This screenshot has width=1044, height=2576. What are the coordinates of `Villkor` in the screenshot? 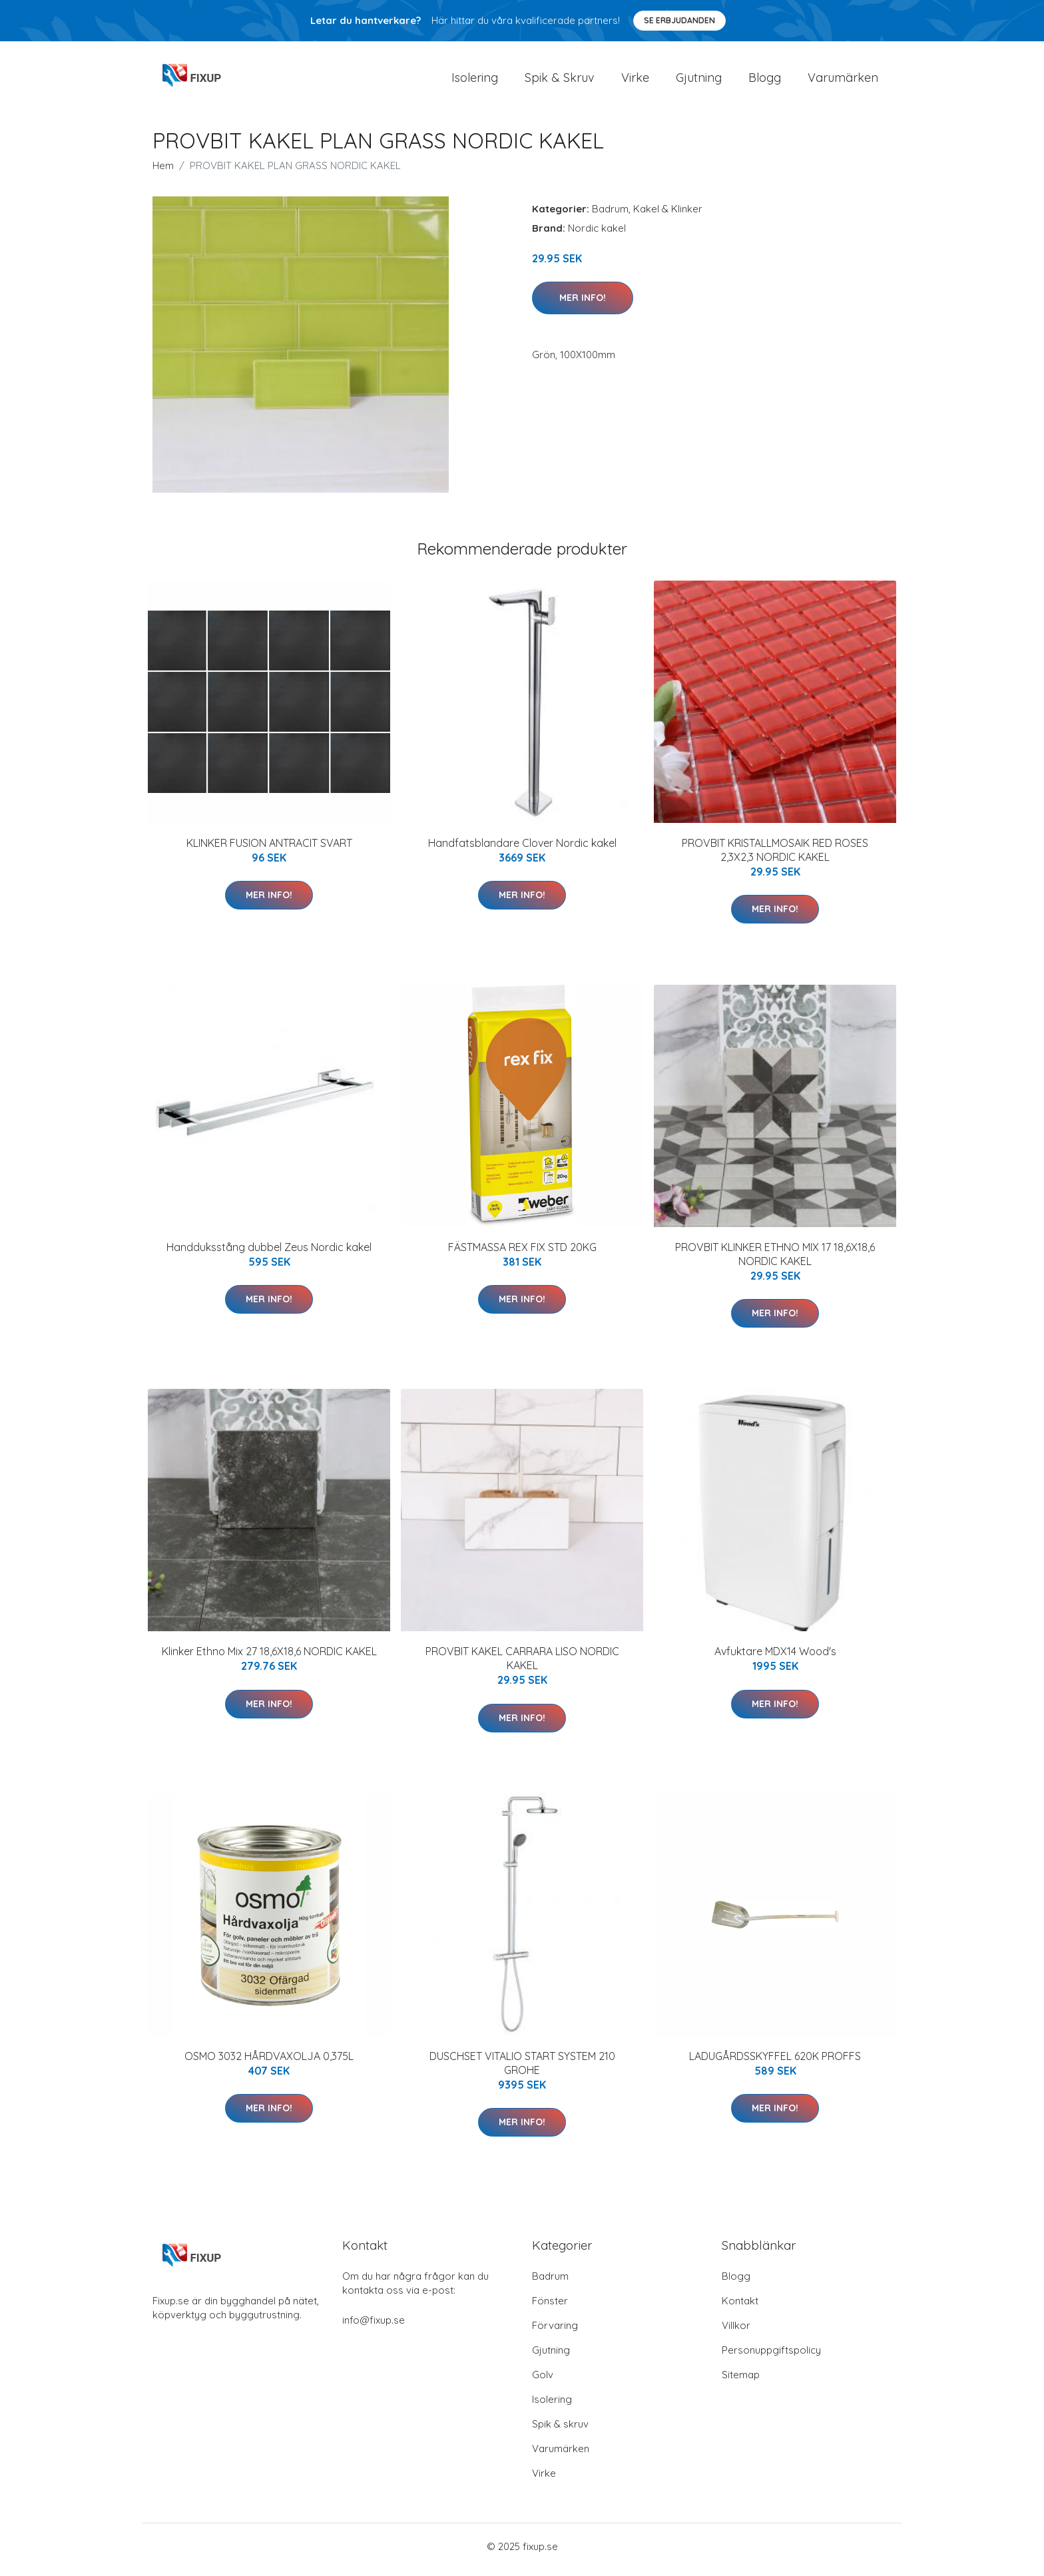 It's located at (736, 2332).